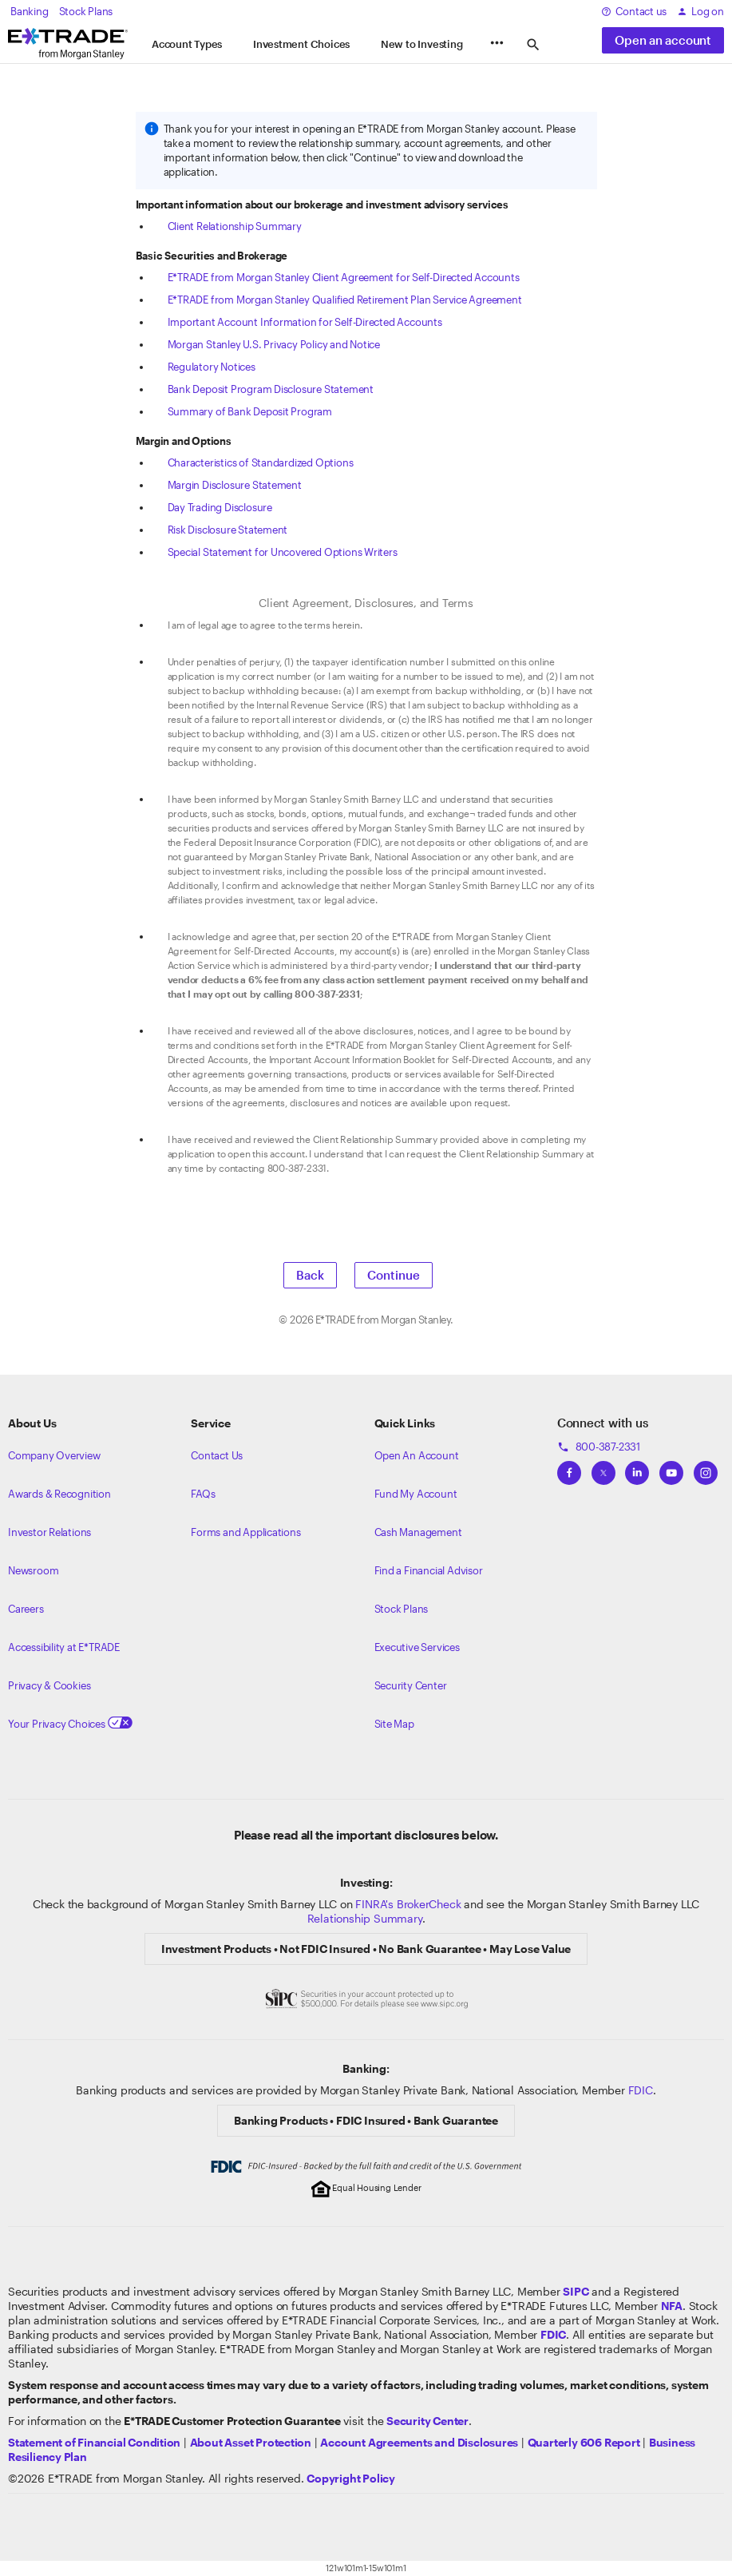 The height and width of the screenshot is (2576, 732). I want to click on Special Statement for Uncovered Options Writers [View the Special Statement for Uncovered Options Writers], so click(283, 552).